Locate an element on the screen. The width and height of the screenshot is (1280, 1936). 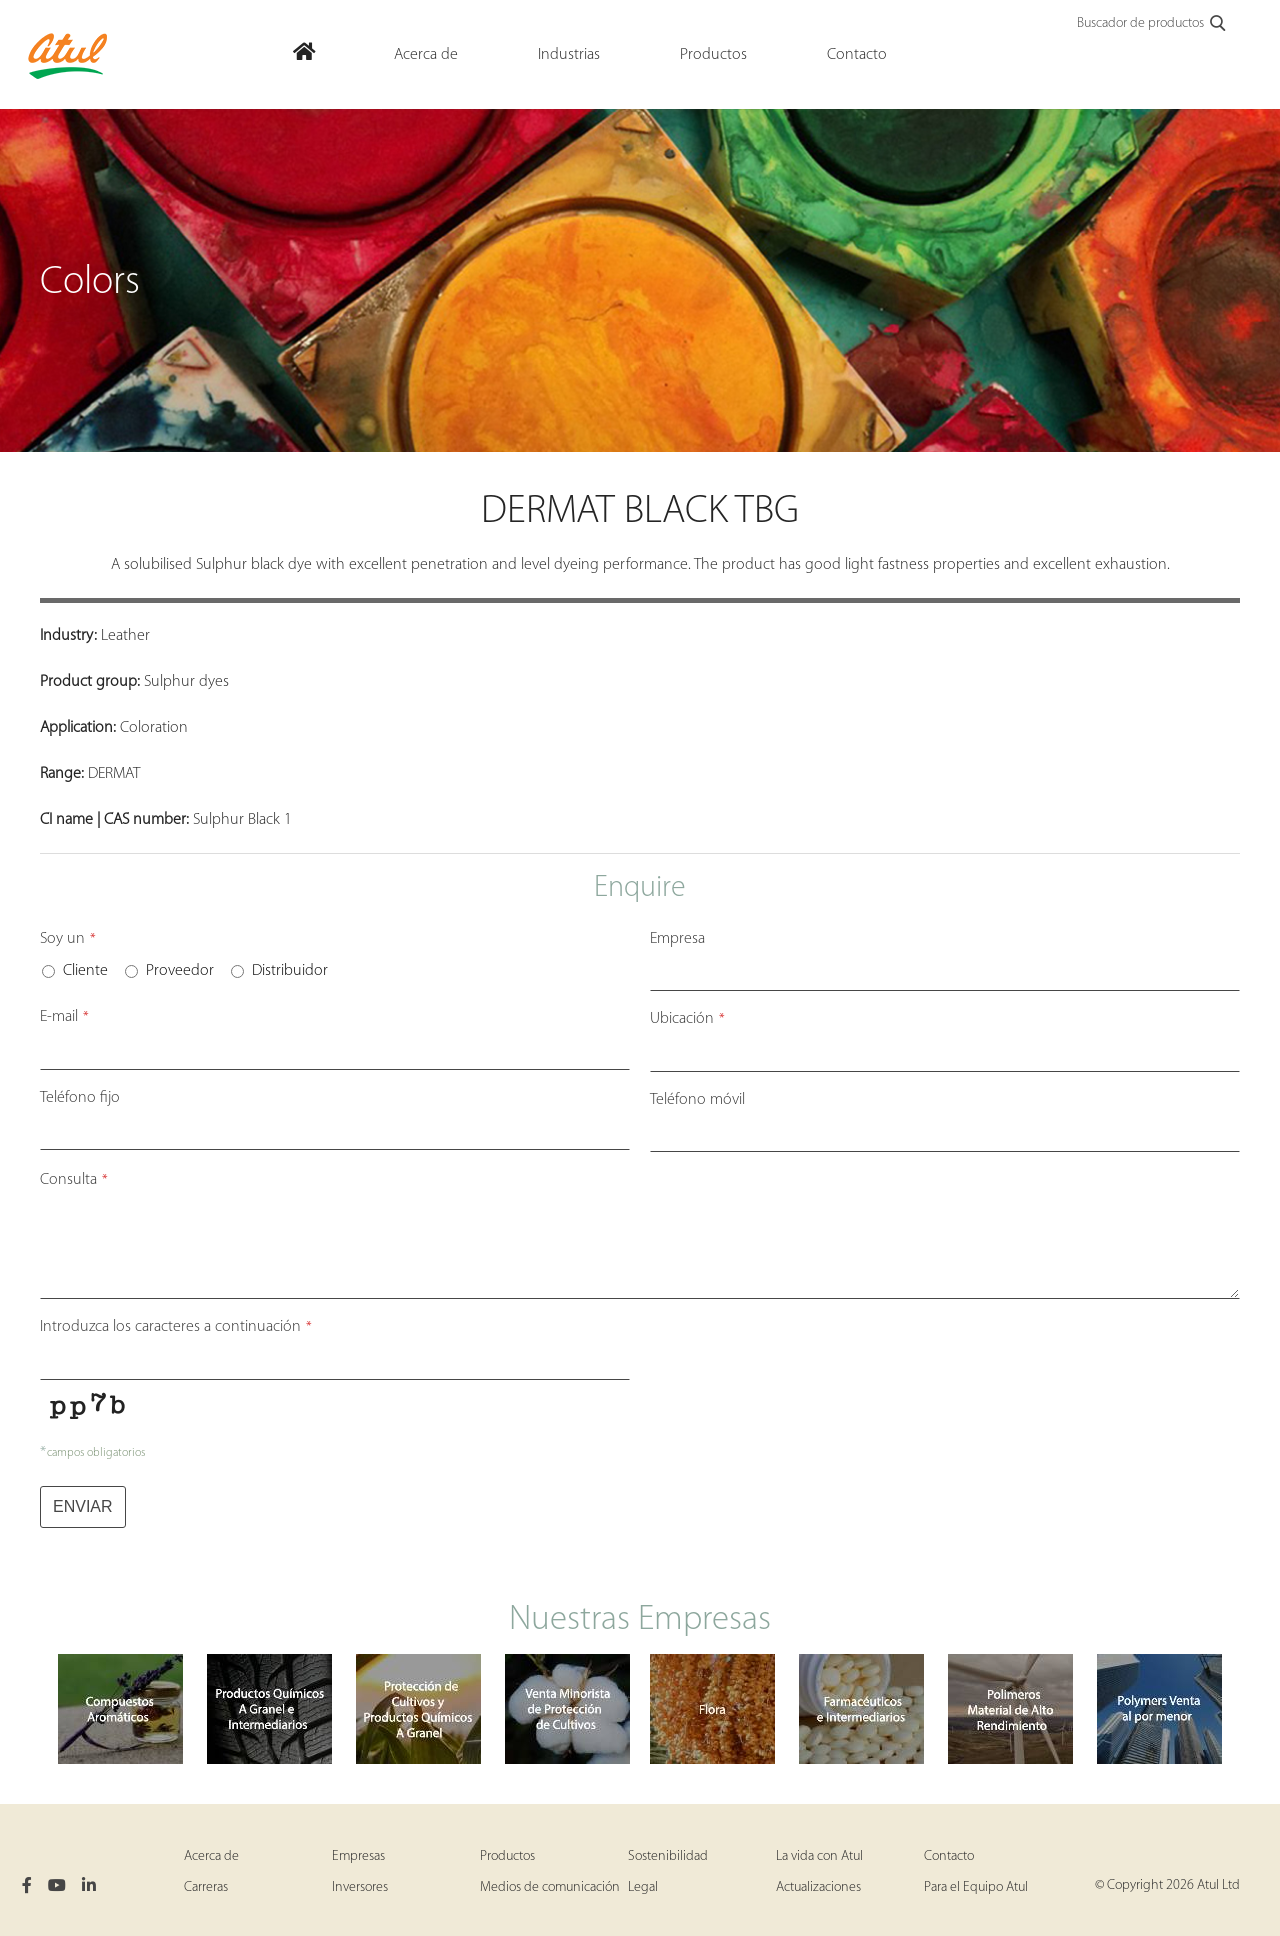
Inversores is located at coordinates (360, 1887).